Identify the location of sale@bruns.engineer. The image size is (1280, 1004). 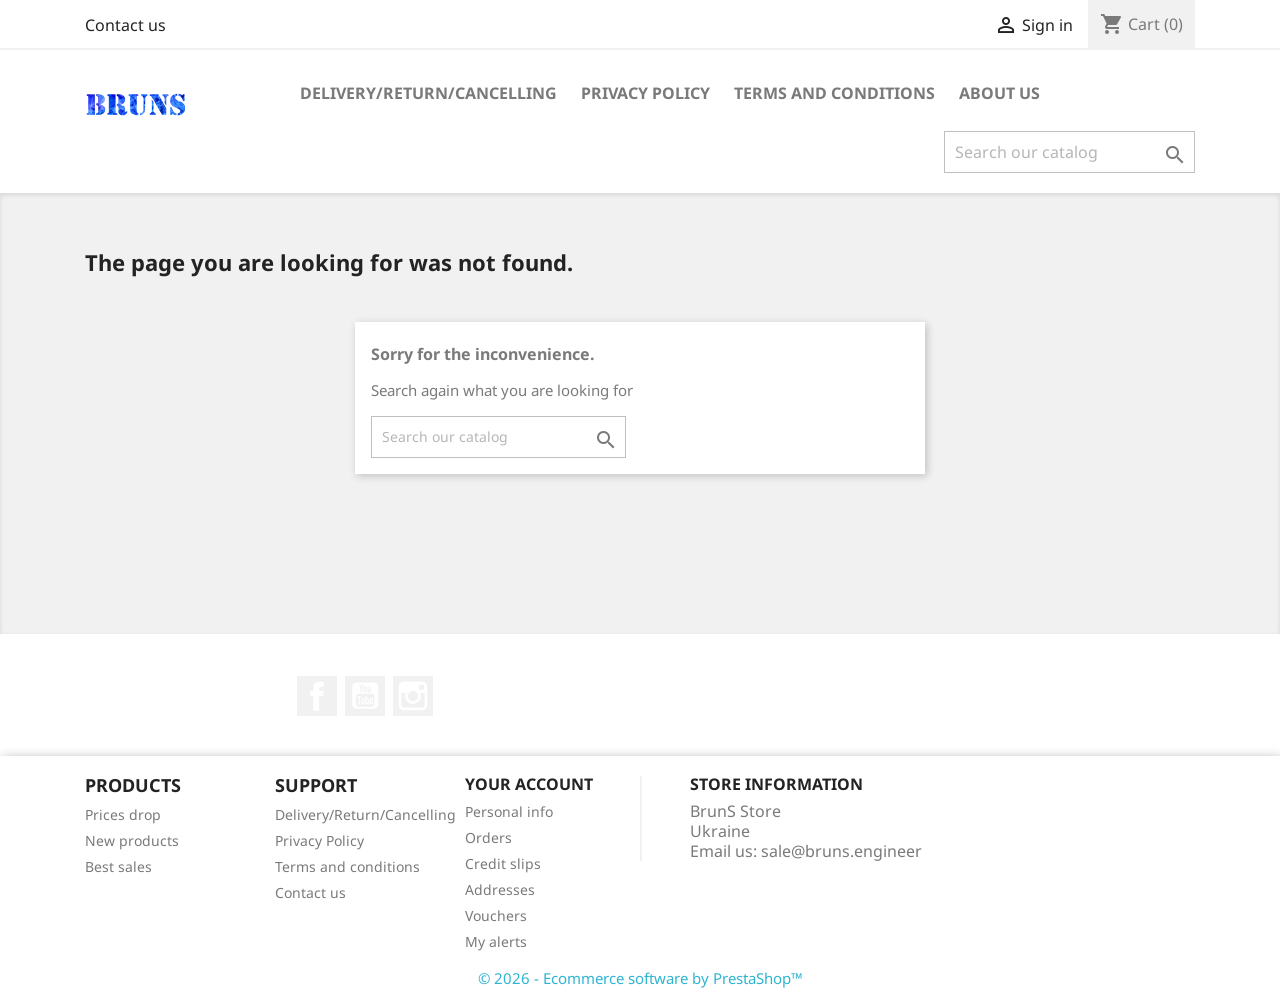
(841, 851).